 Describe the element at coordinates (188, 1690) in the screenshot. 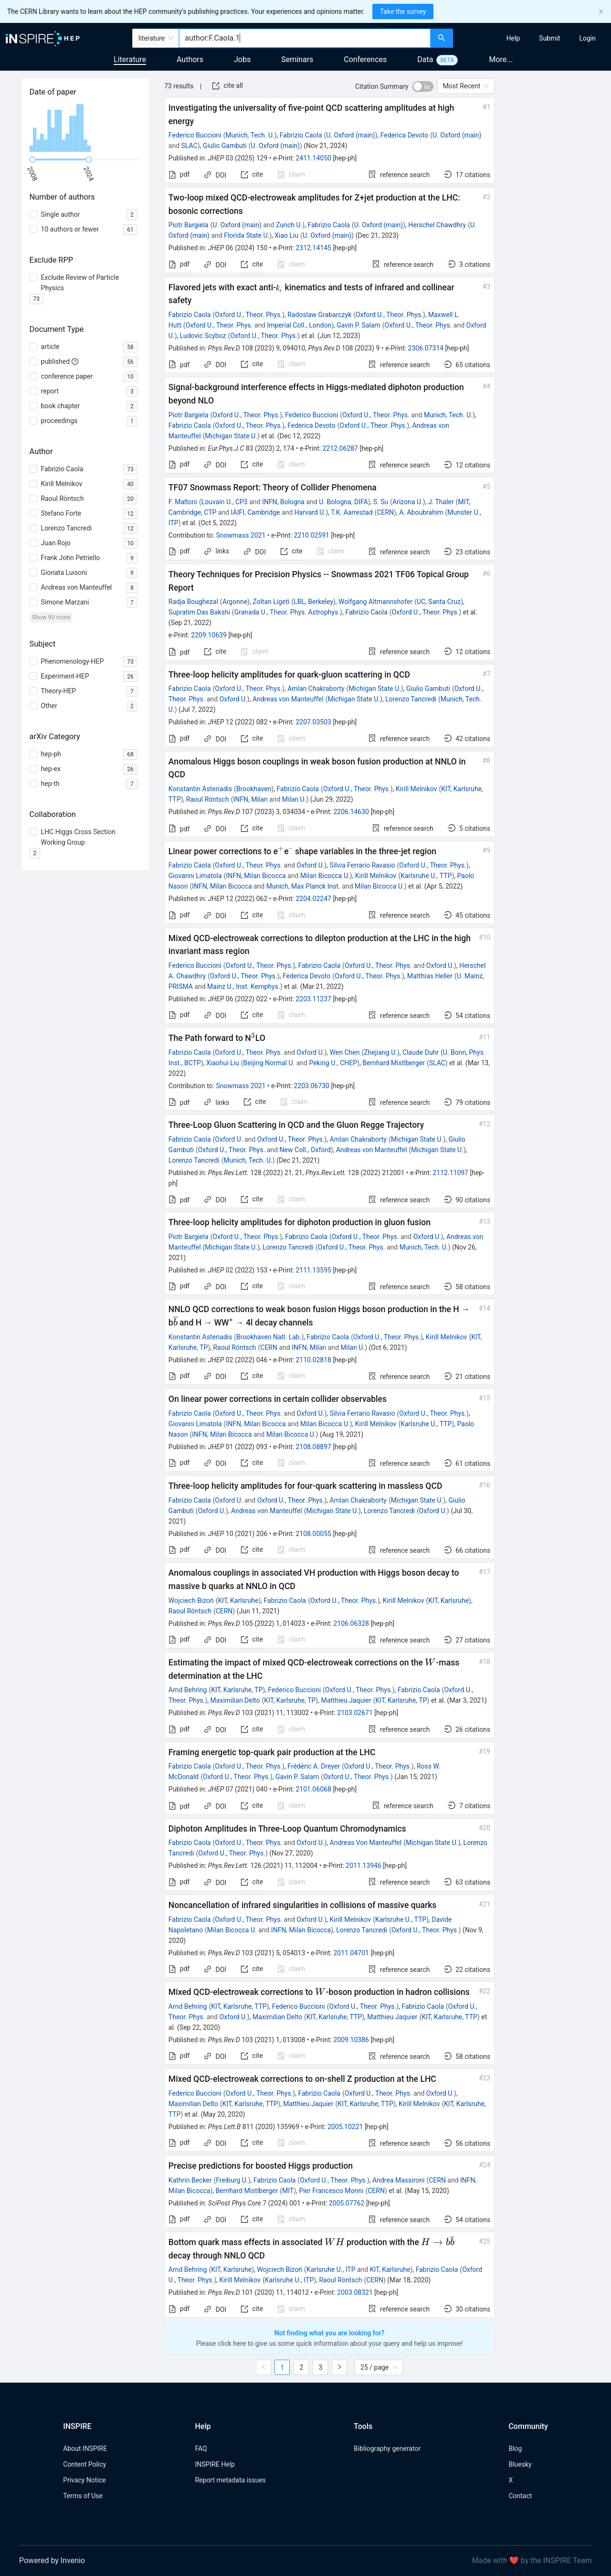

I see `Arnd Behring` at that location.